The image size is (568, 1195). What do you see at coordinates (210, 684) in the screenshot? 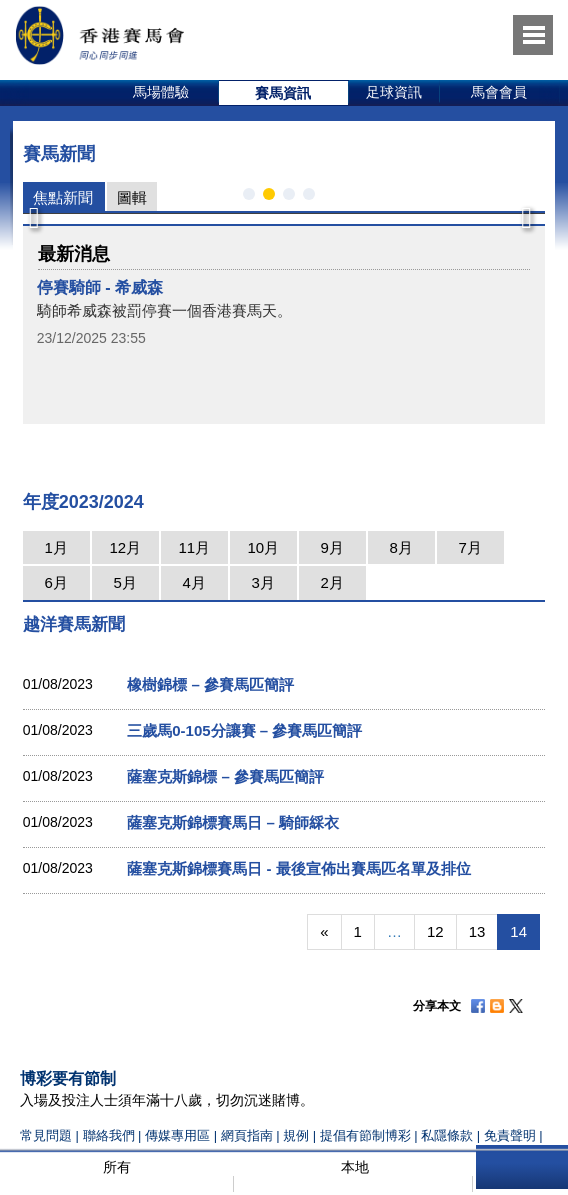
I see `橡樹錦標 – 參賽馬匹簡評` at bounding box center [210, 684].